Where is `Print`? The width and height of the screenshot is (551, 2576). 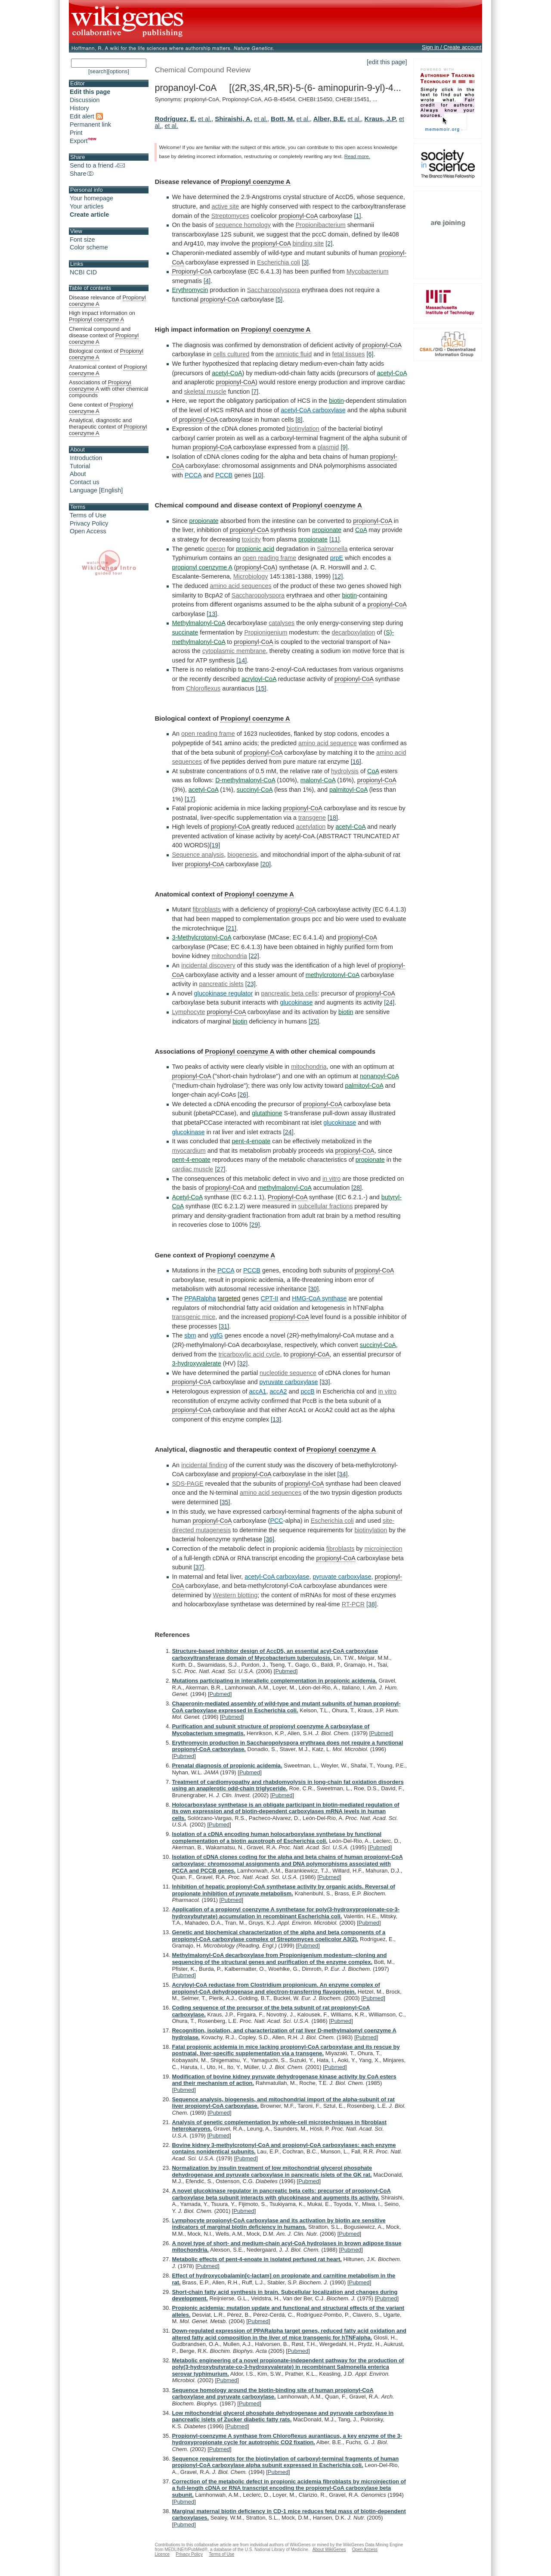
Print is located at coordinates (76, 132).